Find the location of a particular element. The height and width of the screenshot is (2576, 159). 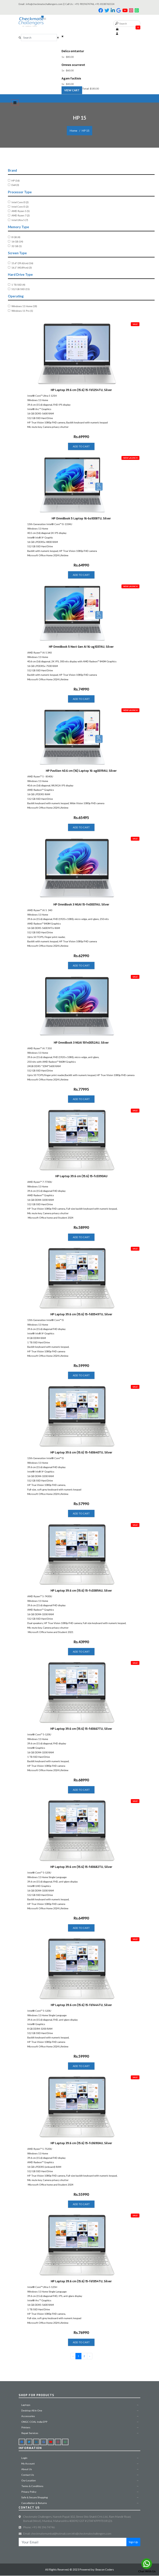

Delica omtantur is located at coordinates (73, 51).